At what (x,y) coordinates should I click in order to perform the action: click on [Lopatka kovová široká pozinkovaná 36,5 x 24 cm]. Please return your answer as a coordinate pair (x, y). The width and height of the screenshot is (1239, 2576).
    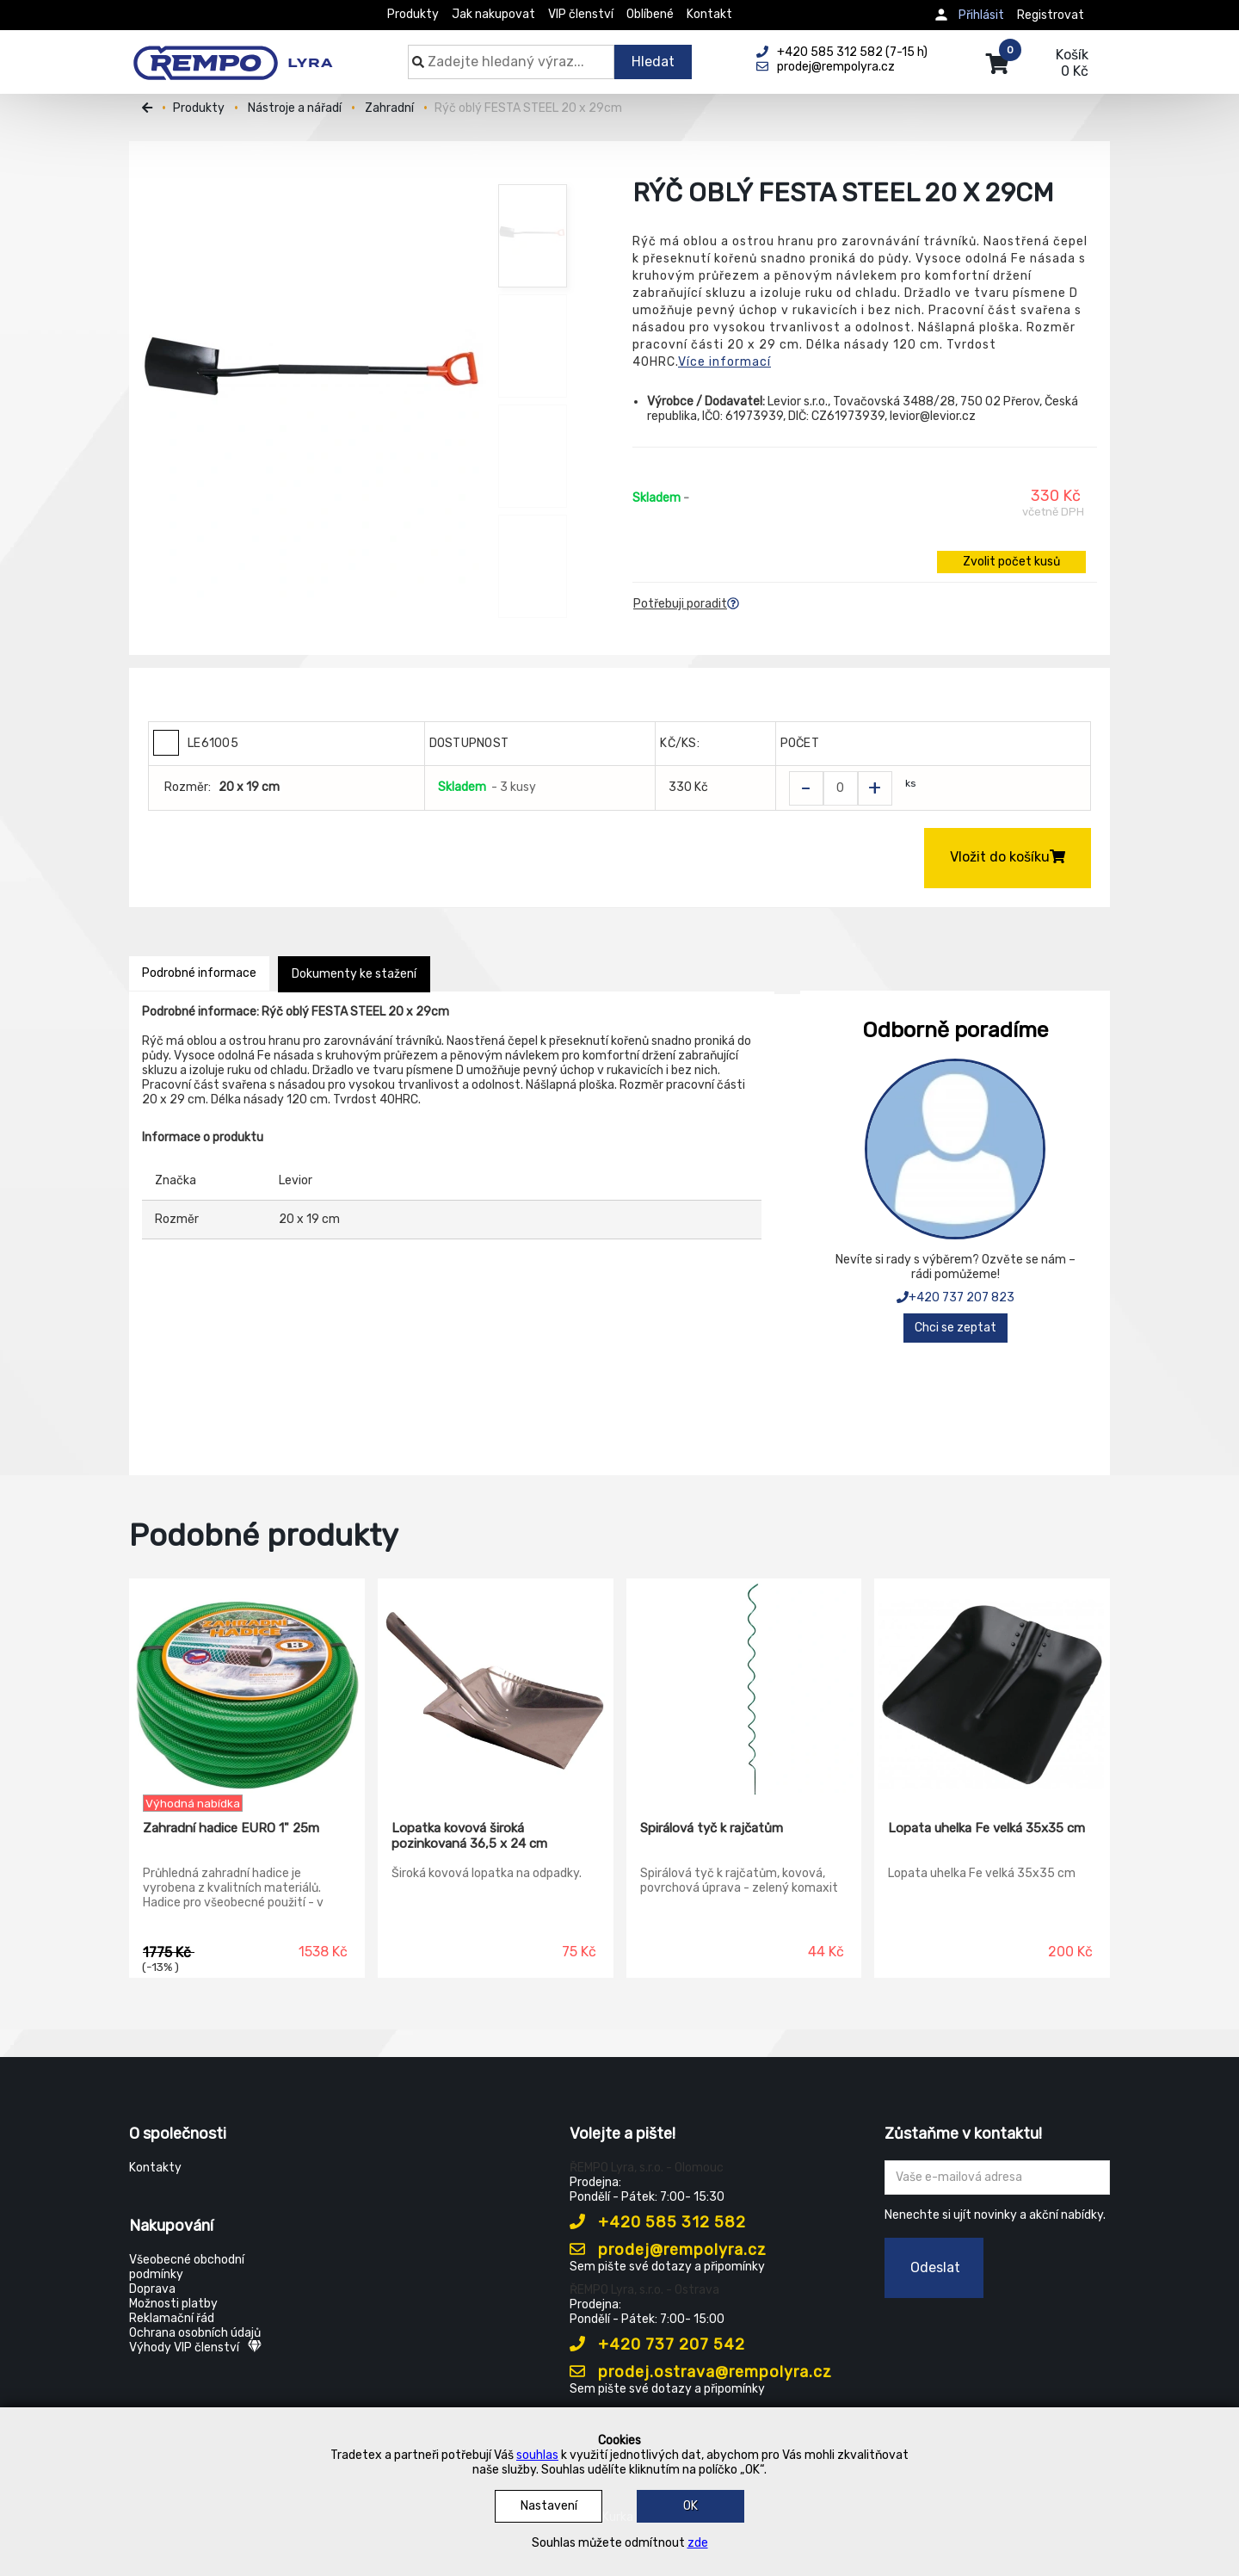
    Looking at the image, I should click on (496, 1687).